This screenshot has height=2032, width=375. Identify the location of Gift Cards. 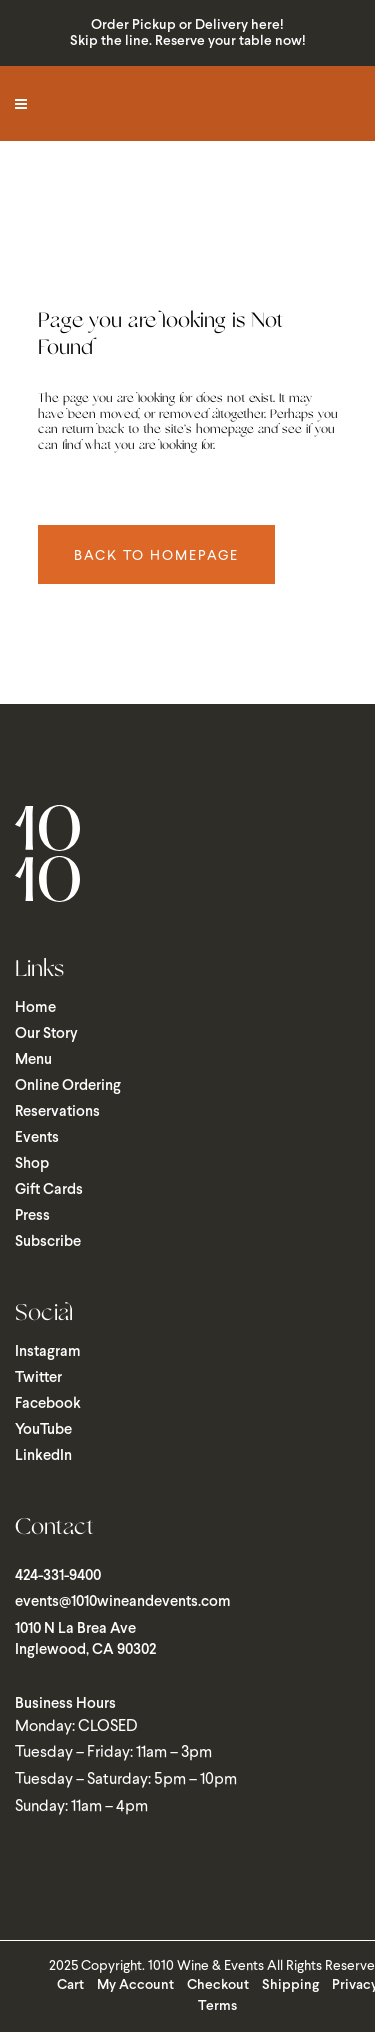
(49, 1190).